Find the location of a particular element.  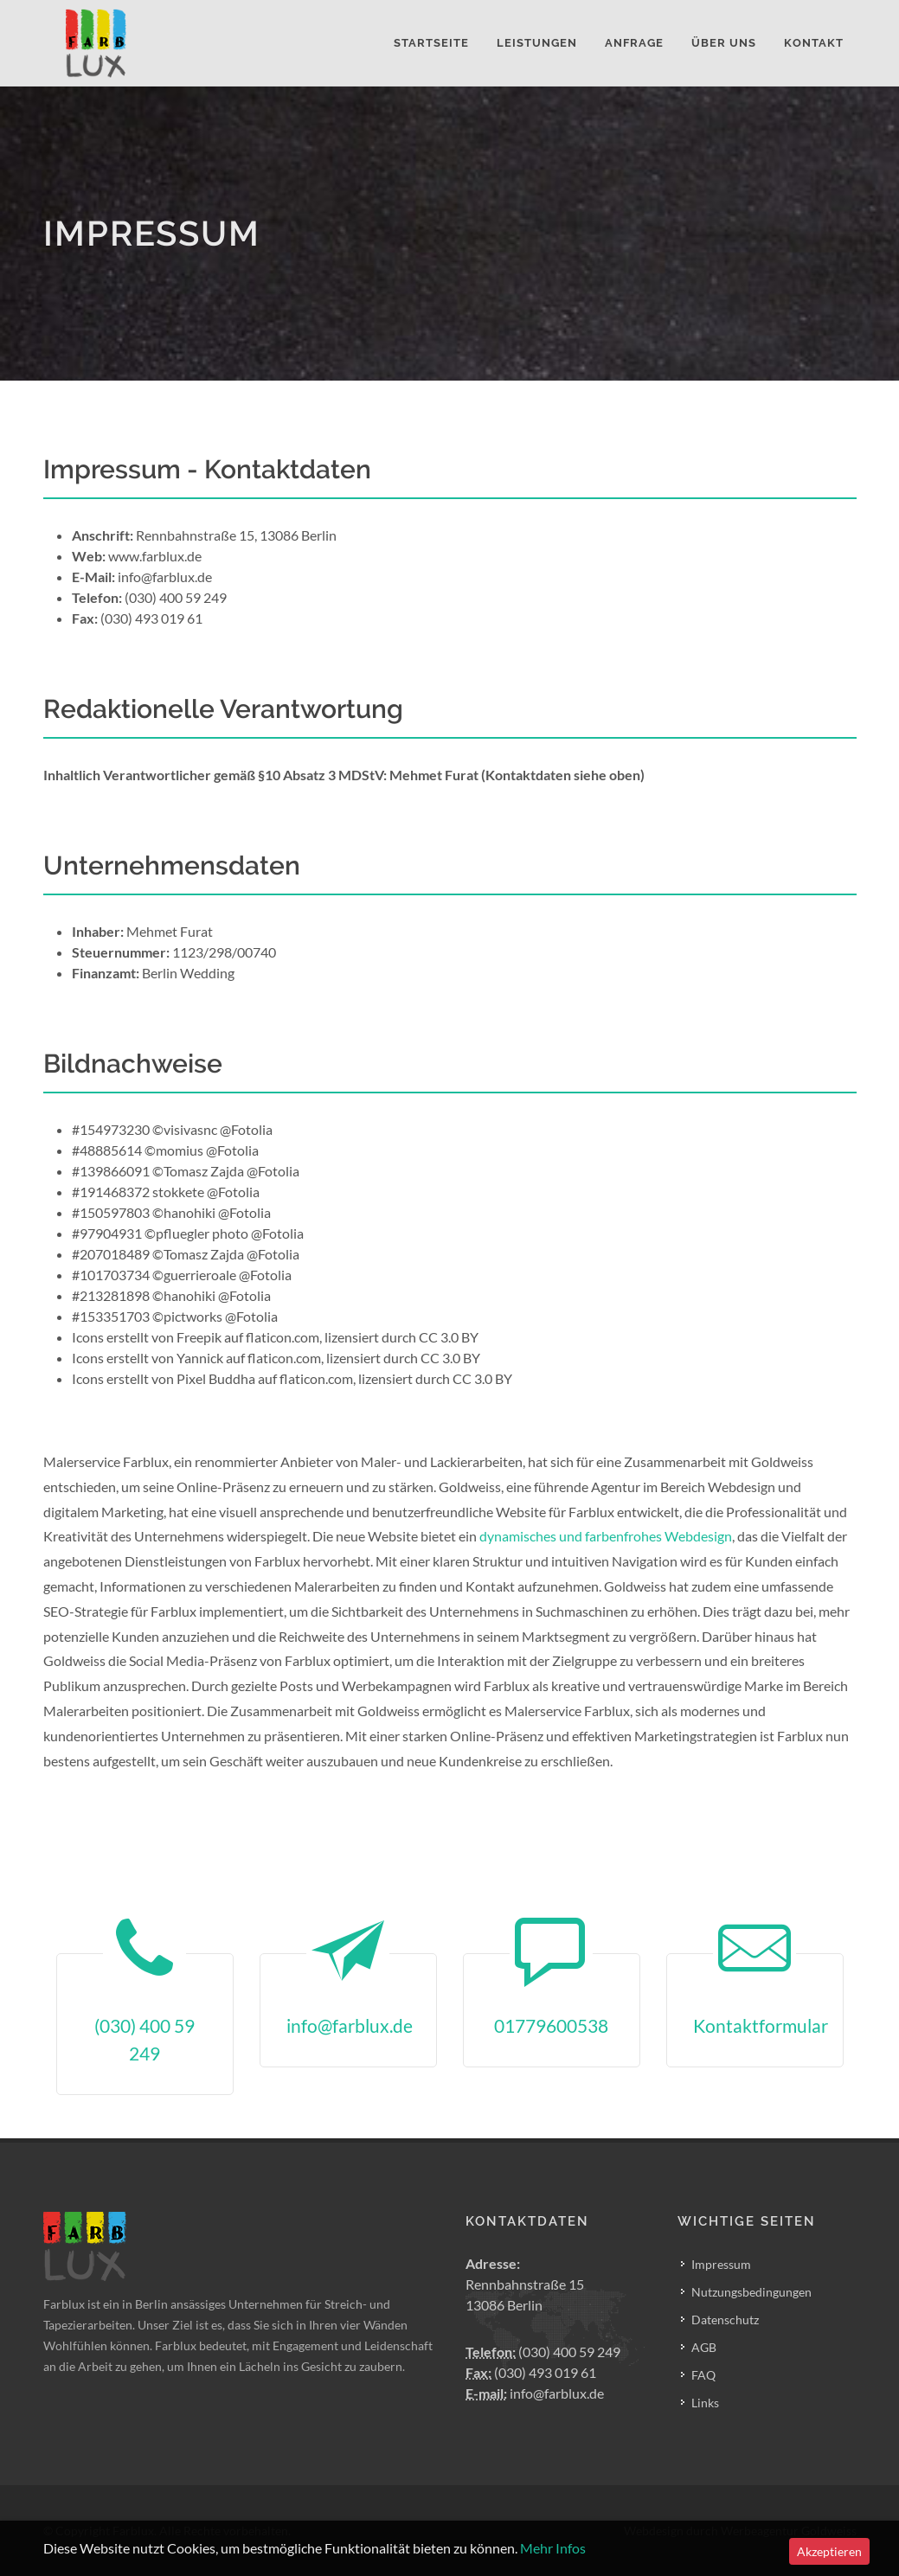

Anfrage is located at coordinates (634, 42).